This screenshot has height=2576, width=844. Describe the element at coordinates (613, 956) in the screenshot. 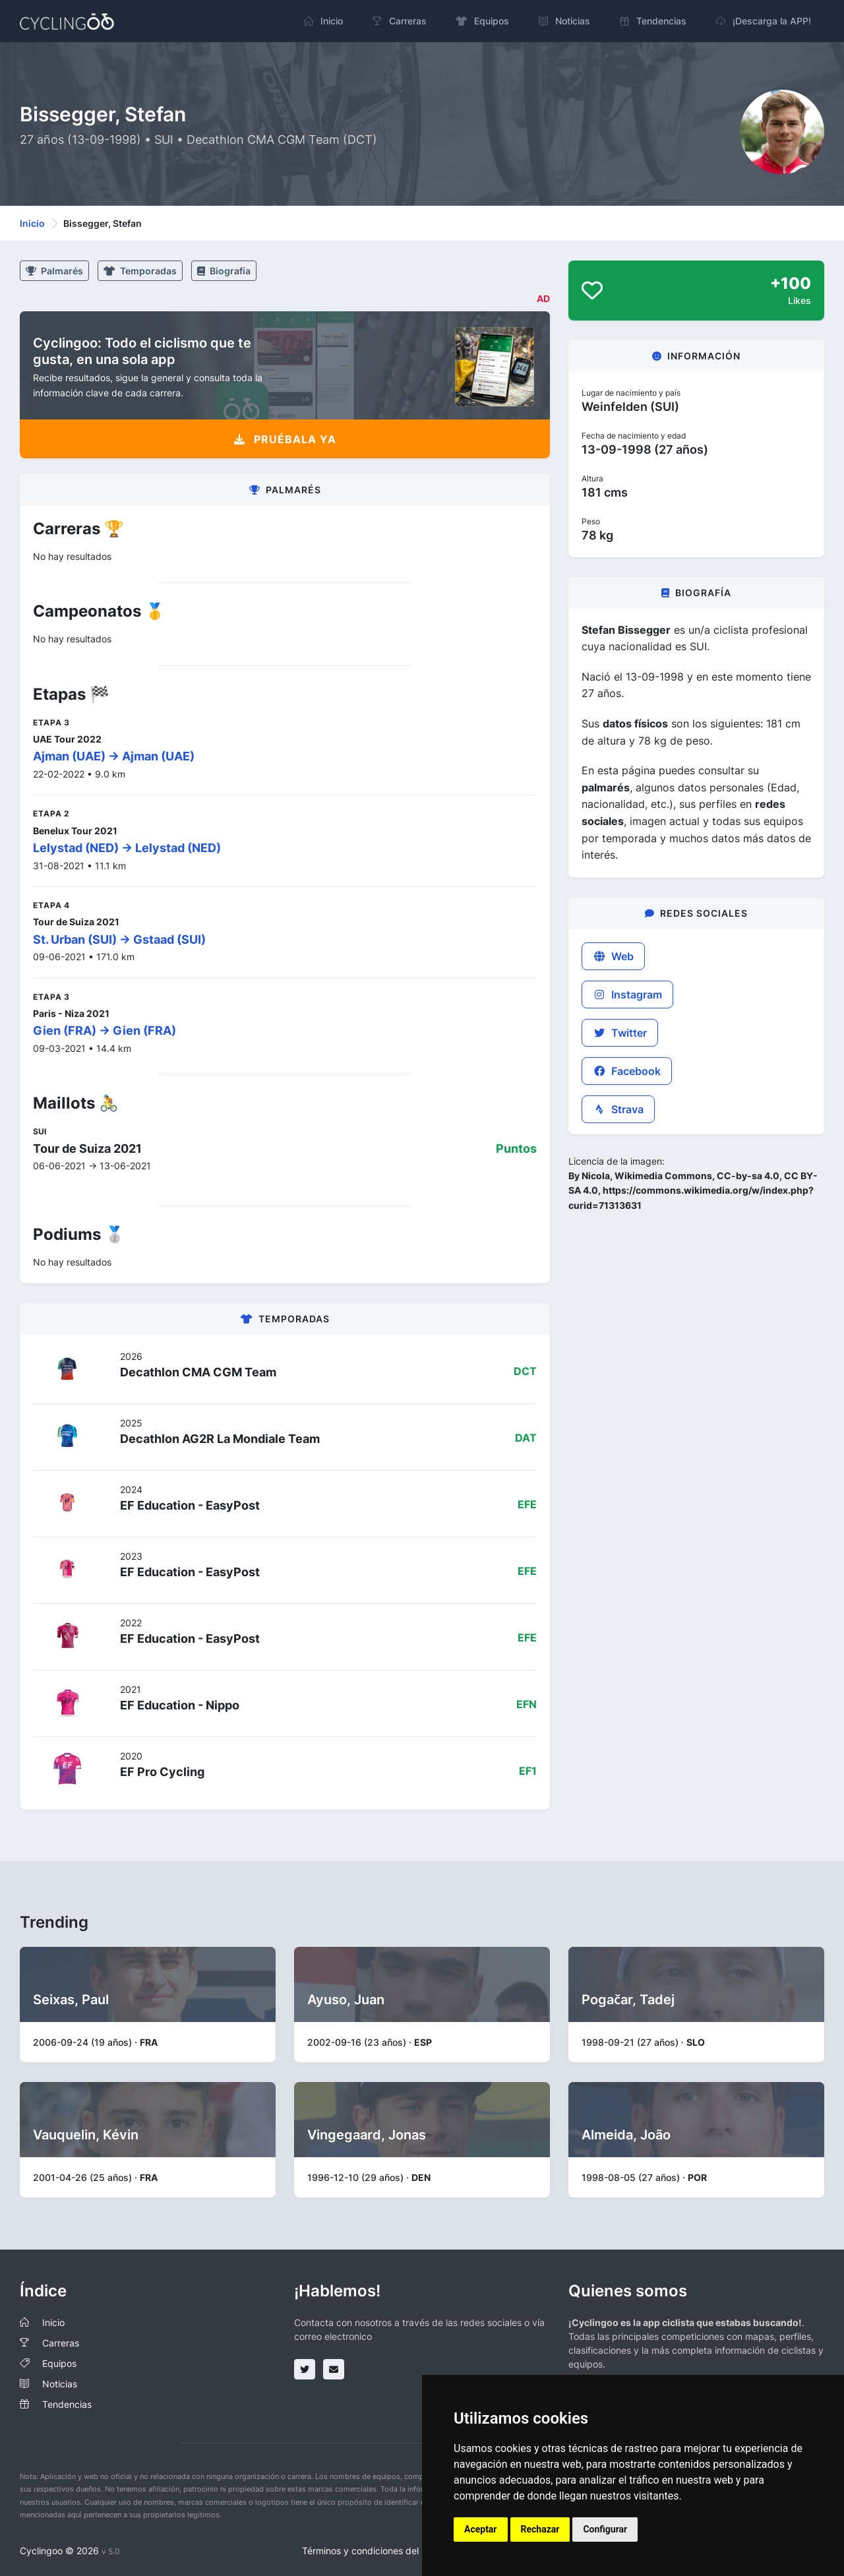

I see `Web` at that location.